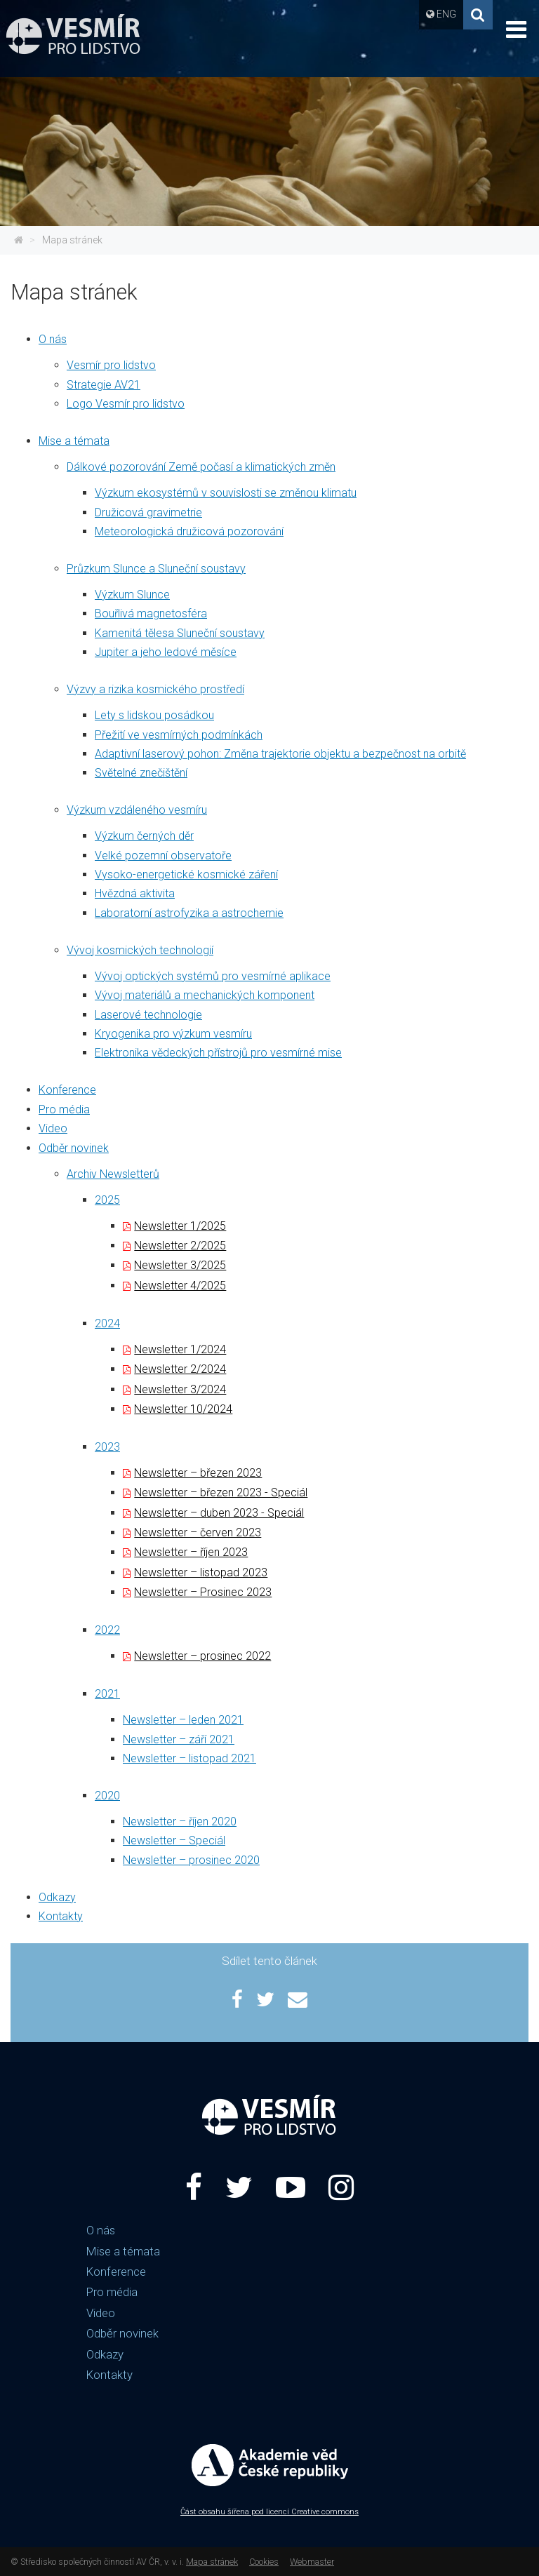  I want to click on Newsletter – prosinec 2020, so click(191, 1860).